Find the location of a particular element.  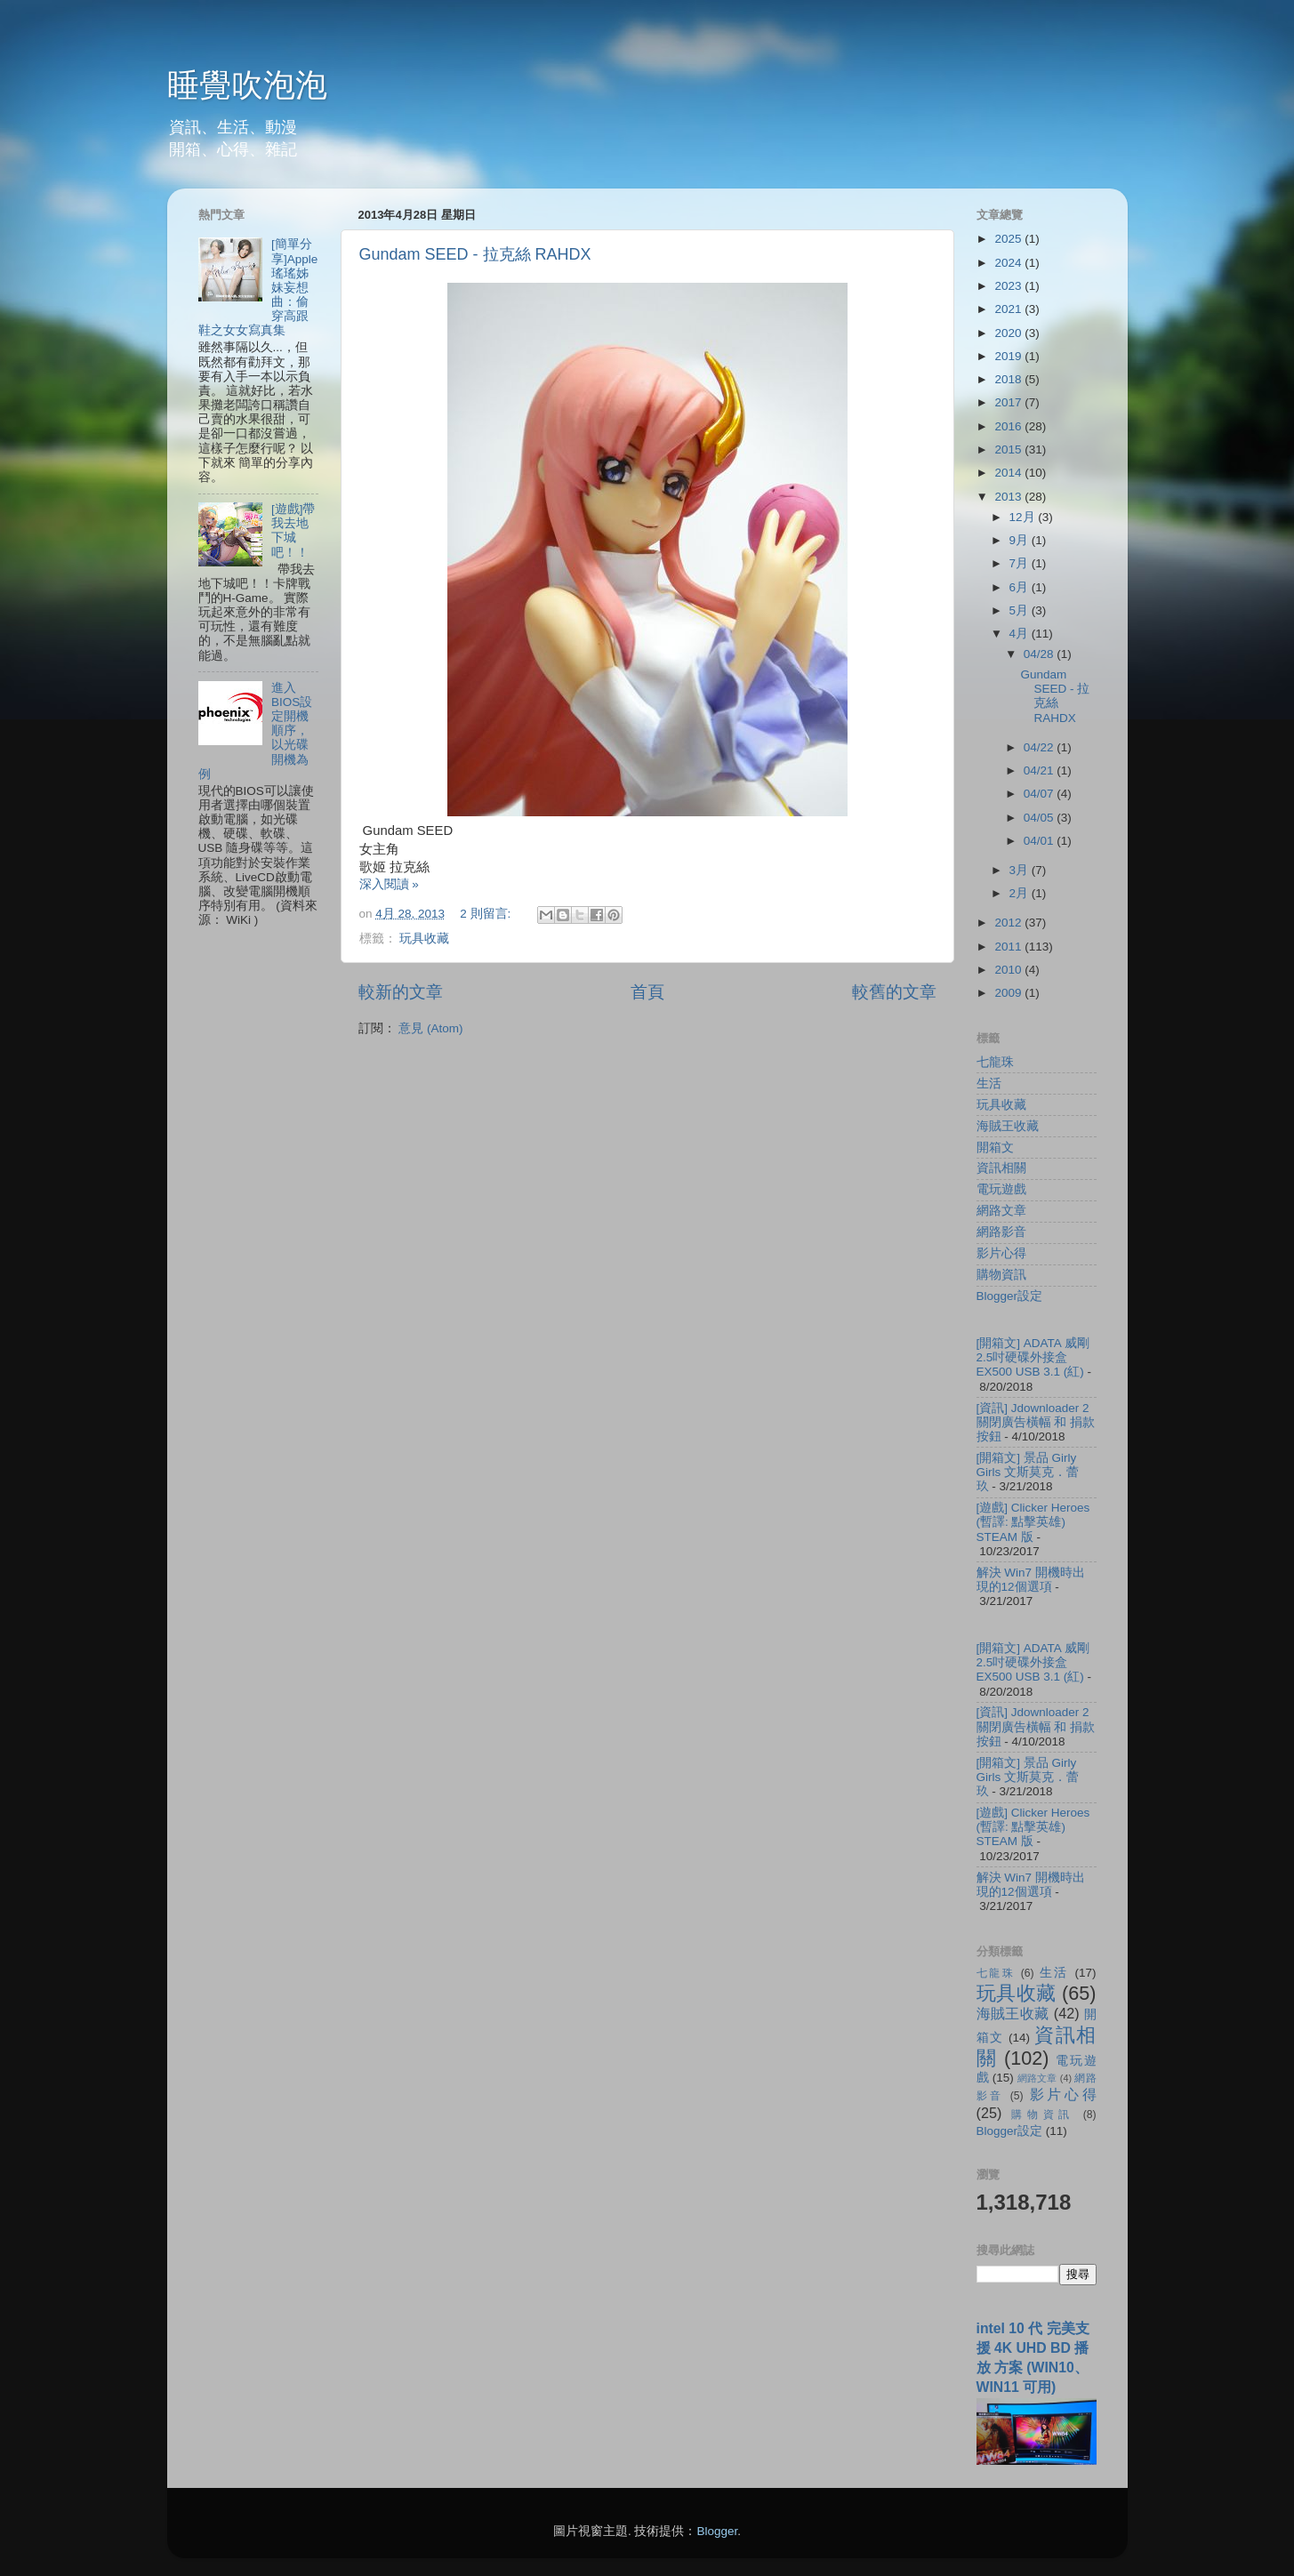

[遊戲] Clicker Heroes (暫譯: 點擊英雄) STEAM 版 is located at coordinates (1033, 1522).